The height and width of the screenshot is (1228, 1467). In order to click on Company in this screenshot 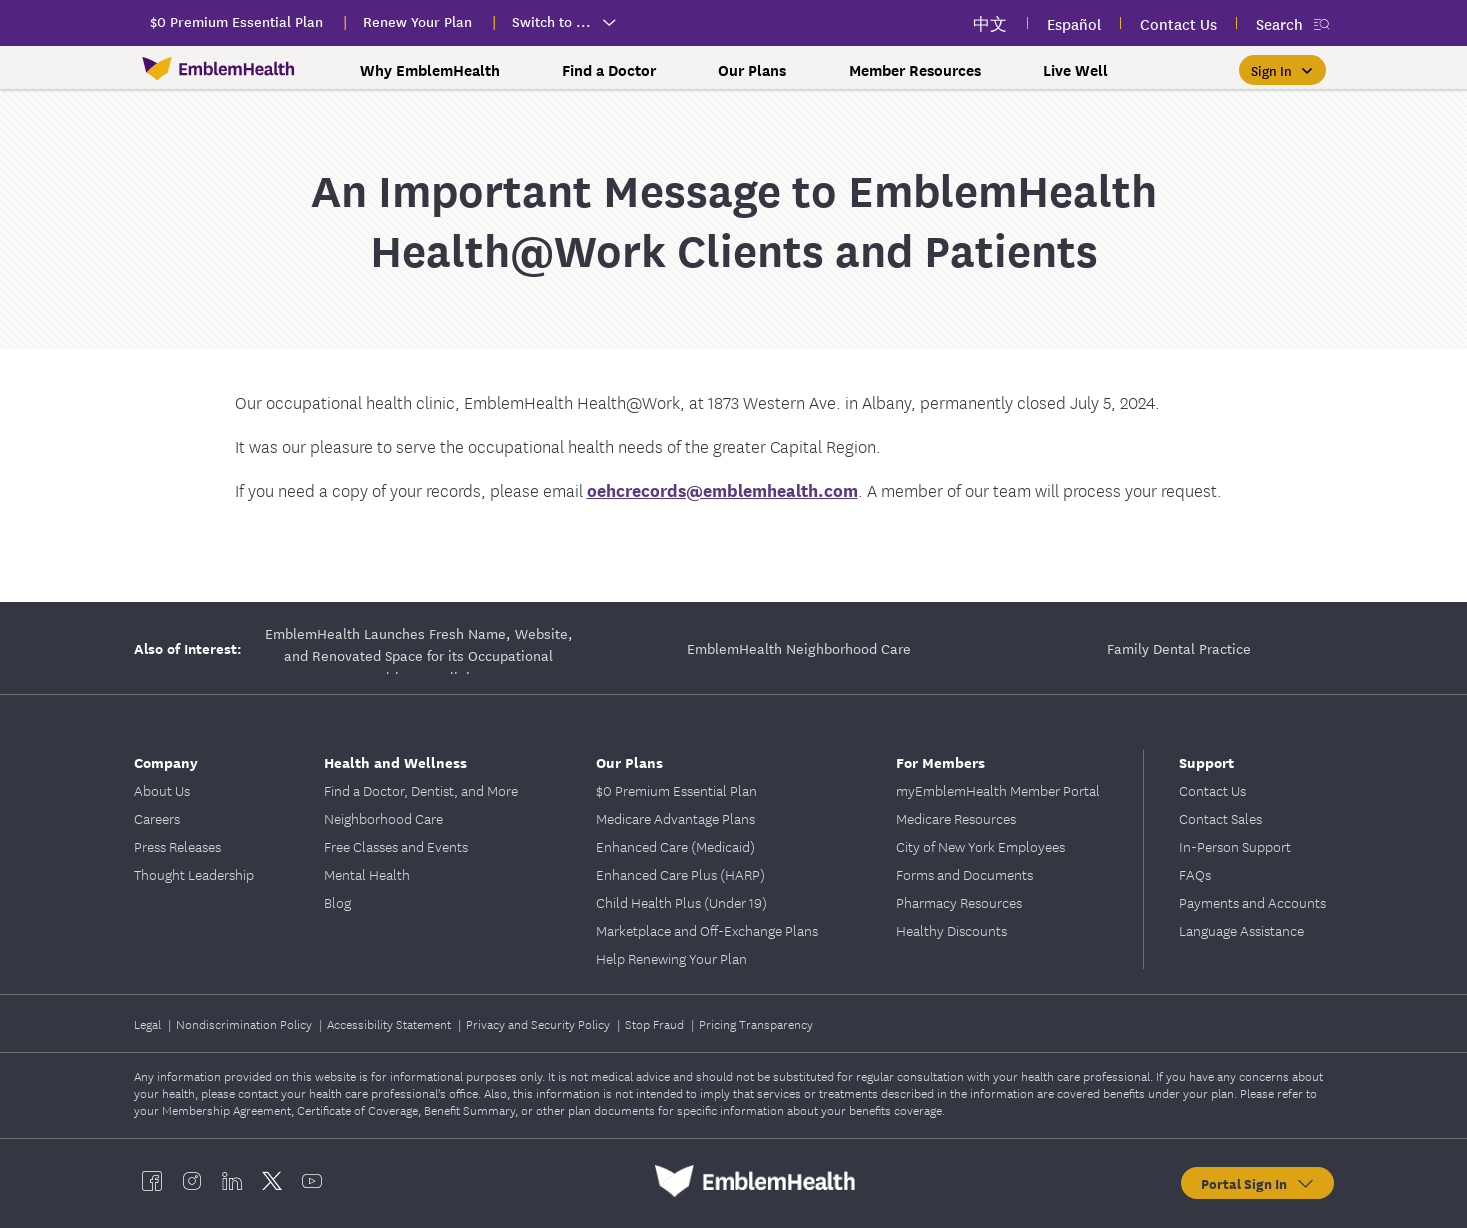, I will do `click(166, 761)`.